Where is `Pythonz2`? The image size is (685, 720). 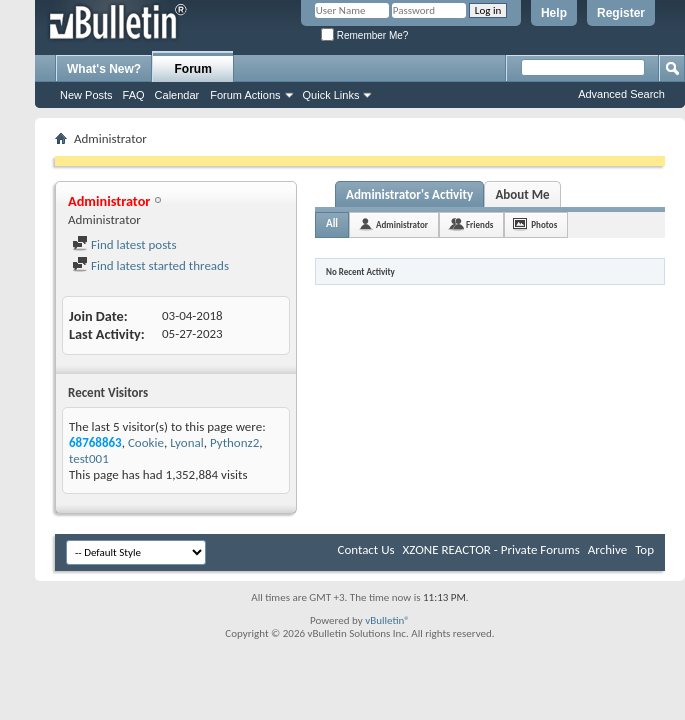
Pythonz2 is located at coordinates (234, 442).